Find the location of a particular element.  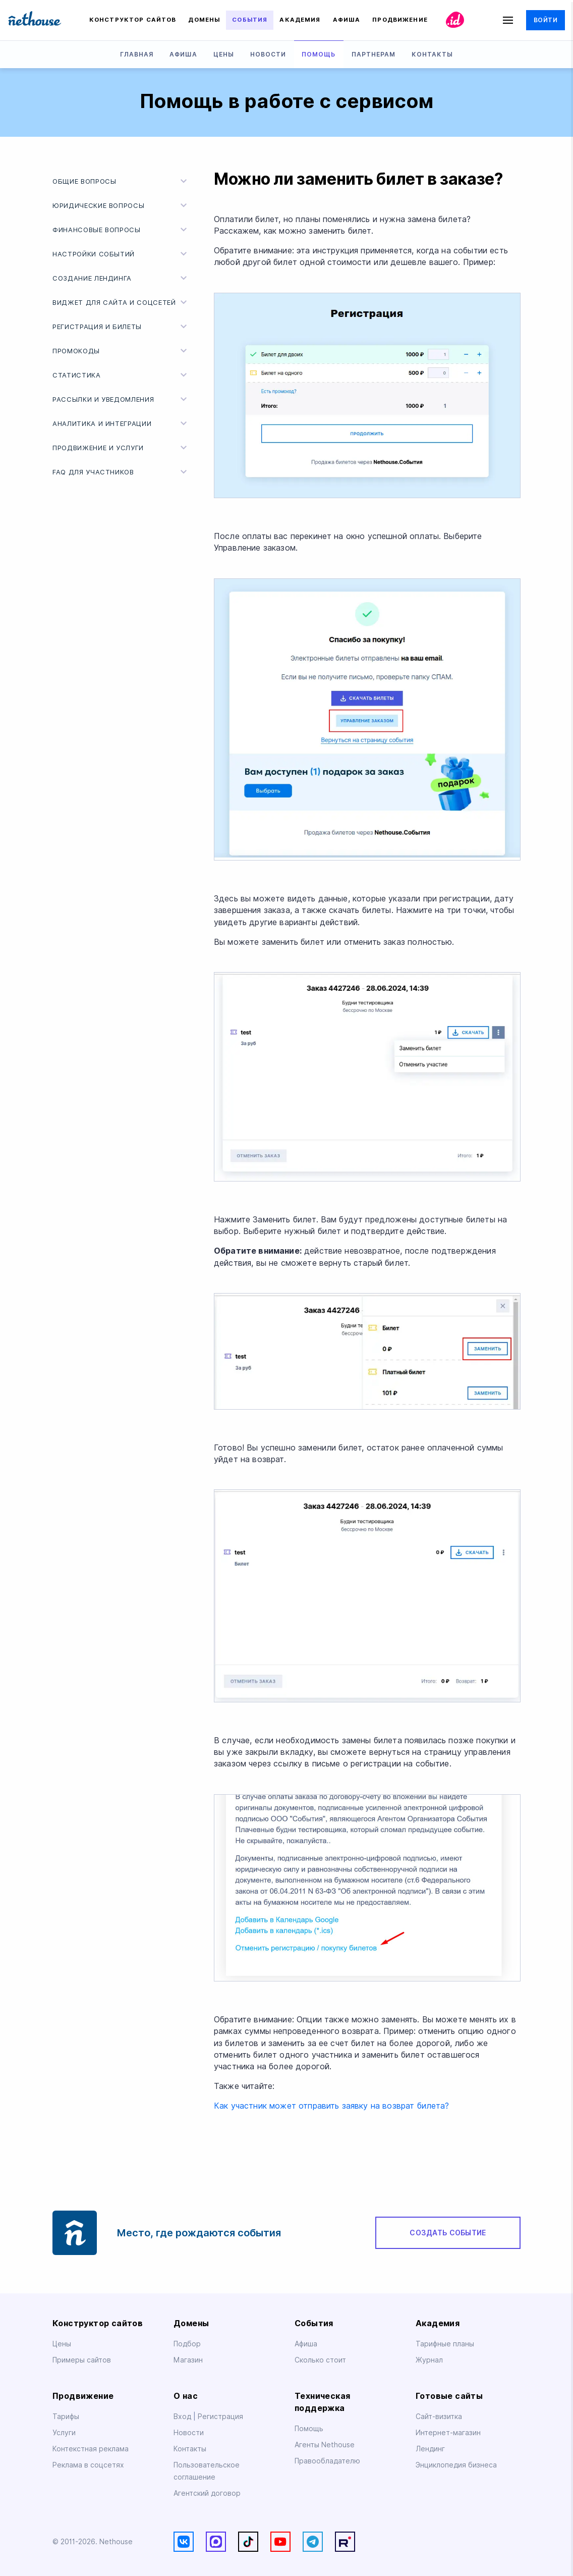

Регистрация и билеты is located at coordinates (121, 326).